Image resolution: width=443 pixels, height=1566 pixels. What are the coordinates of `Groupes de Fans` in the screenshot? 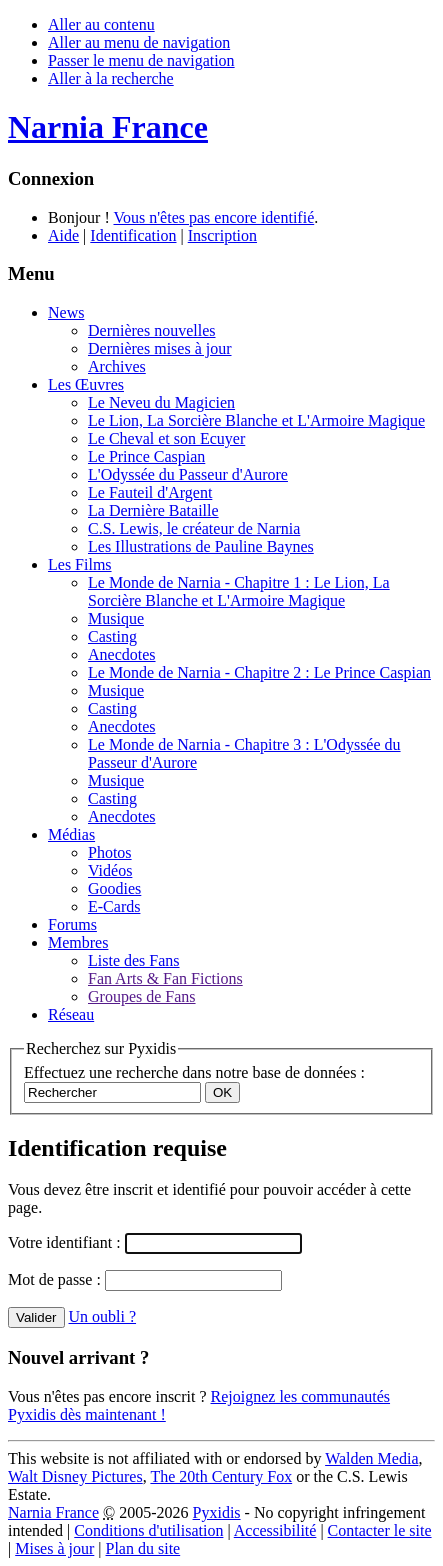 It's located at (142, 996).